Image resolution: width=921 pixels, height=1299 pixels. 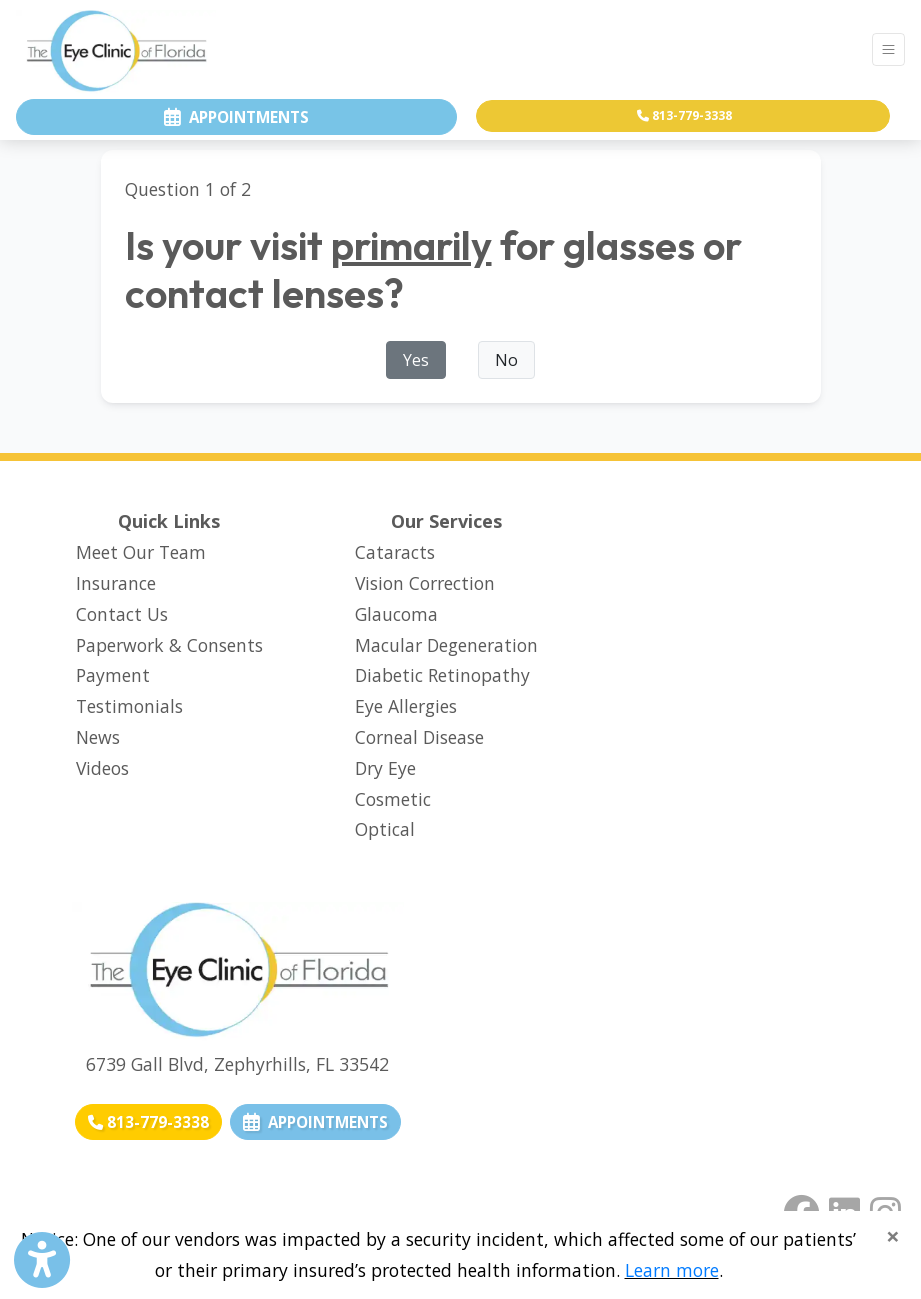 What do you see at coordinates (148, 1122) in the screenshot?
I see `[Call us: 813-779-3338]` at bounding box center [148, 1122].